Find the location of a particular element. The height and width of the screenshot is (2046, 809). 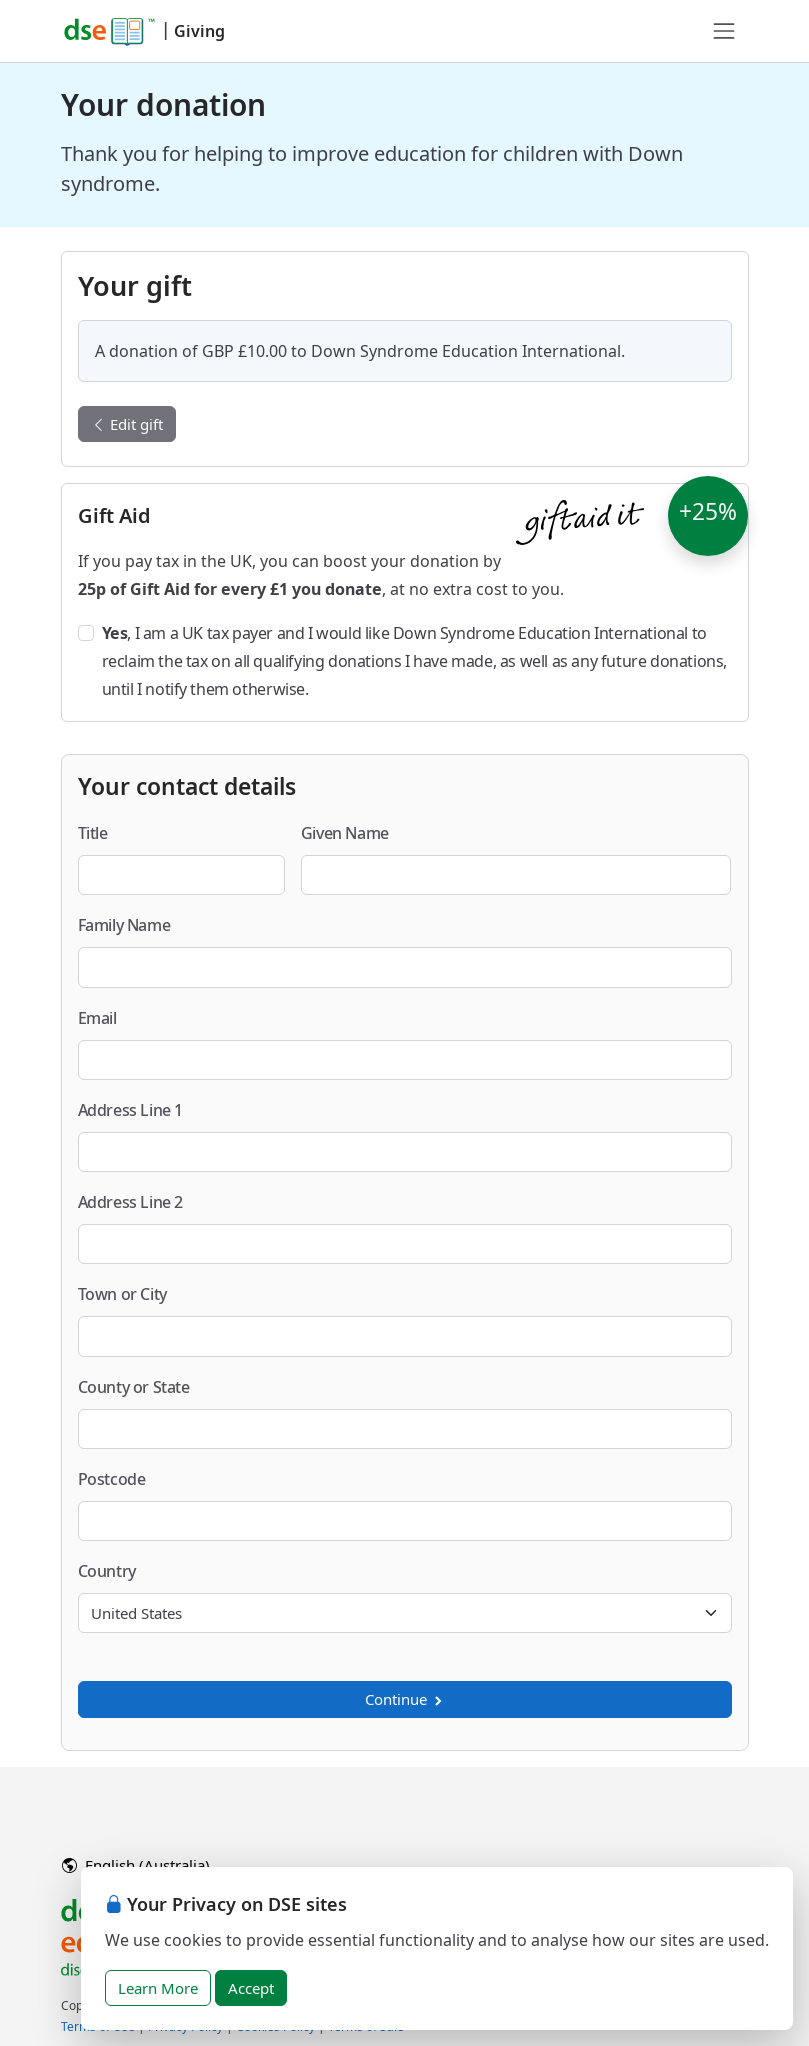

Accept is located at coordinates (251, 1988).